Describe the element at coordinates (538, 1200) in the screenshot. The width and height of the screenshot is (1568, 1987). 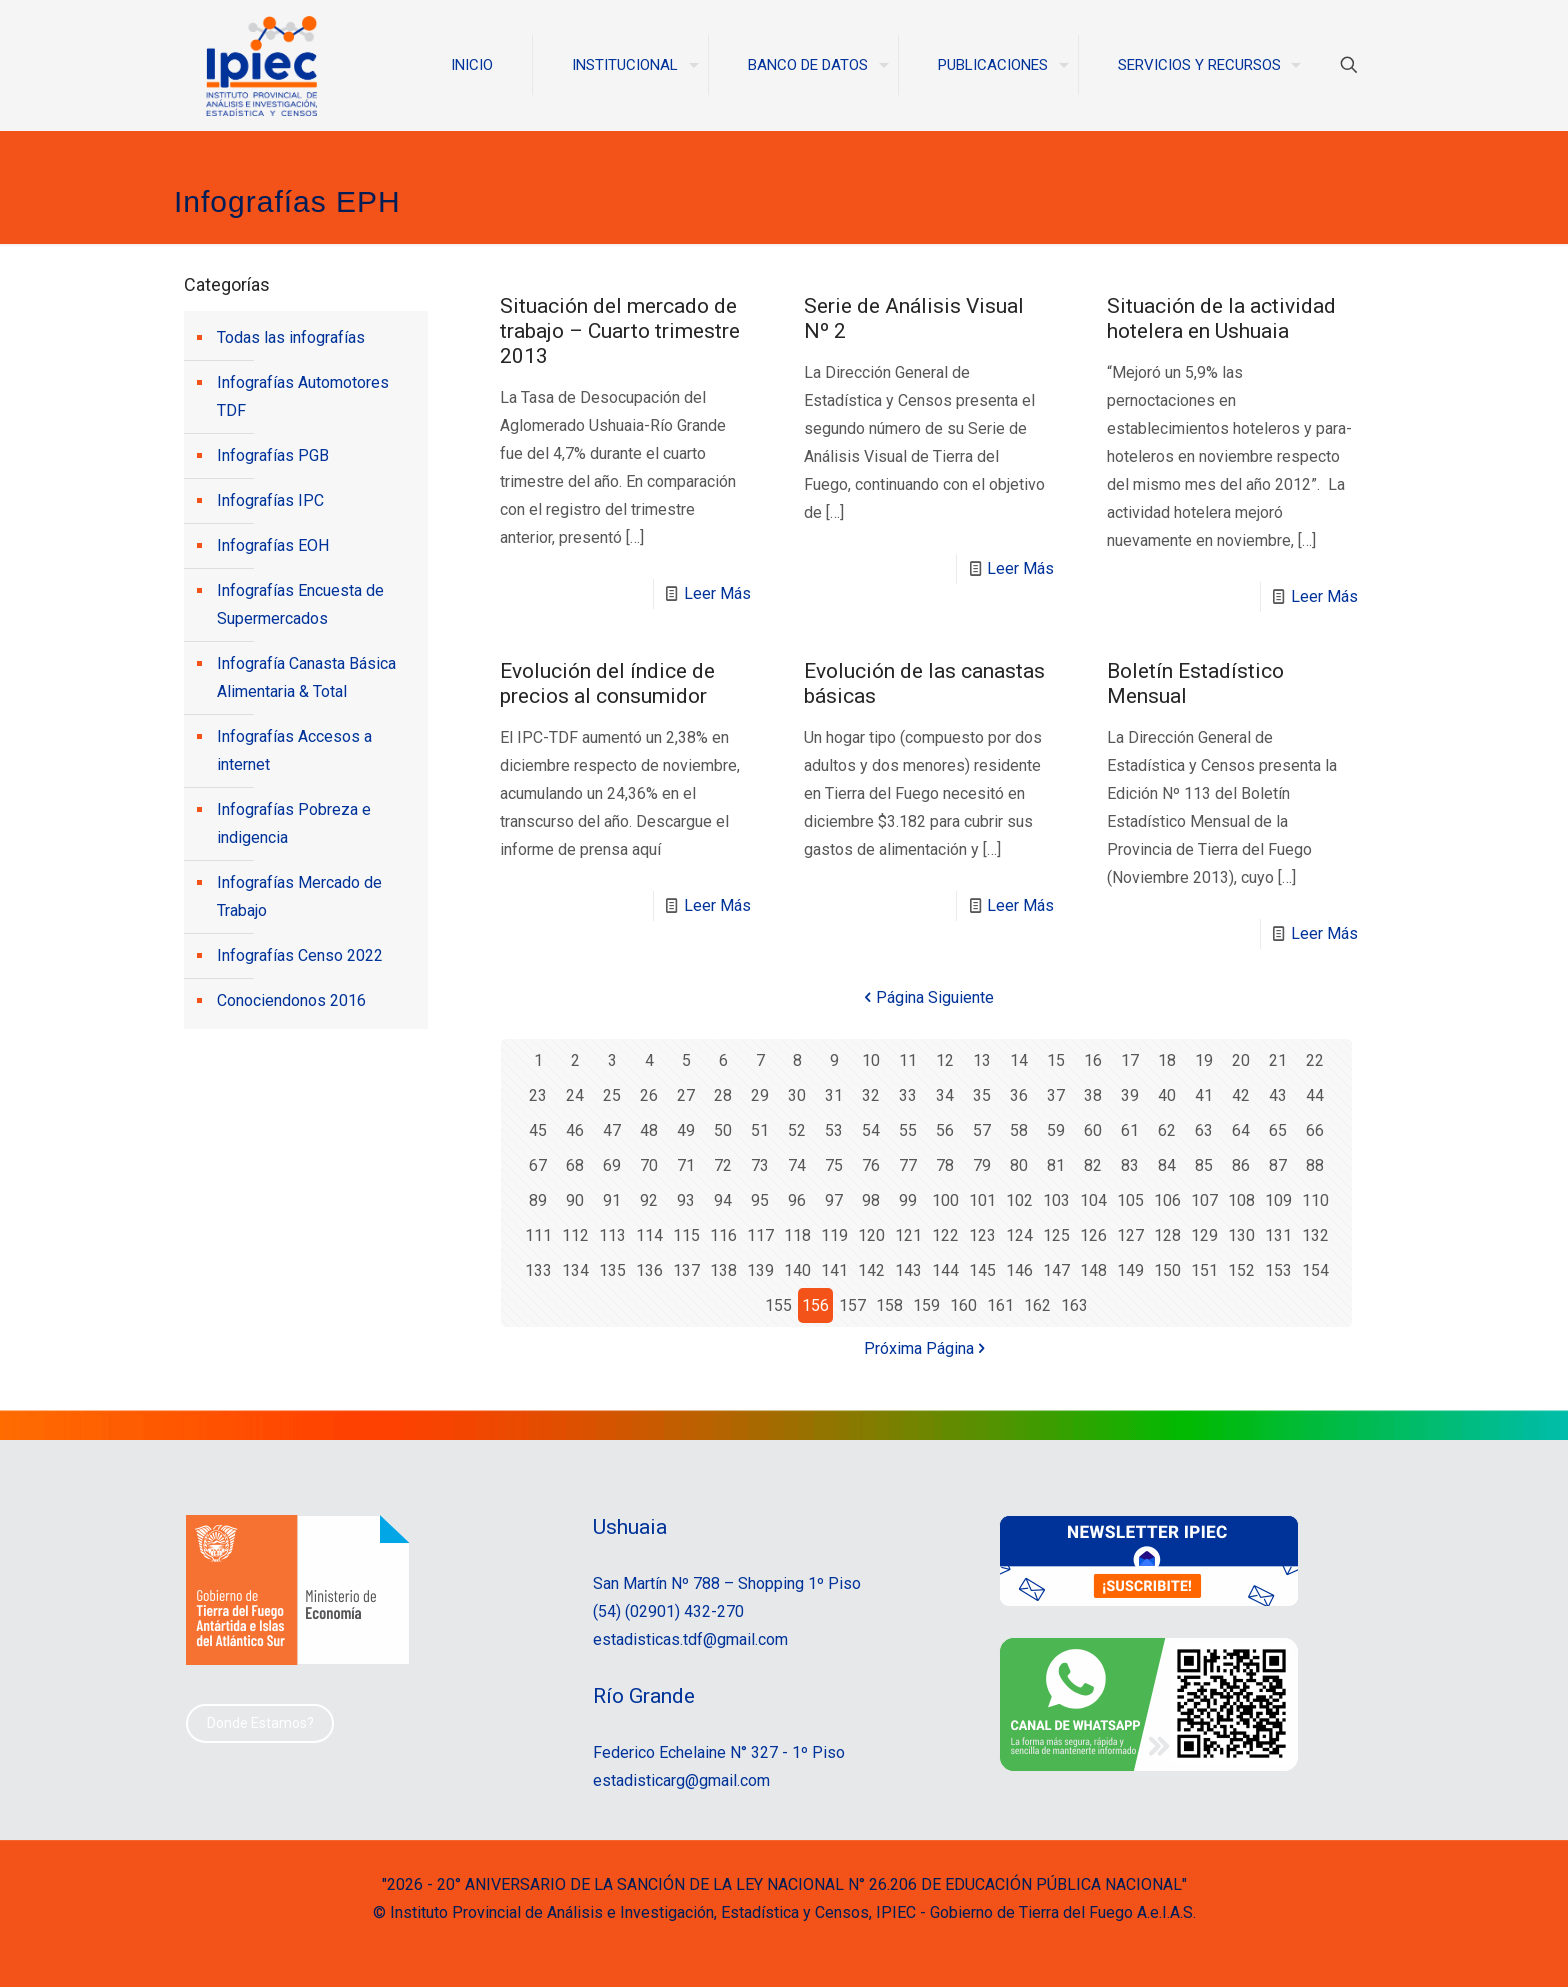
I see `89` at that location.